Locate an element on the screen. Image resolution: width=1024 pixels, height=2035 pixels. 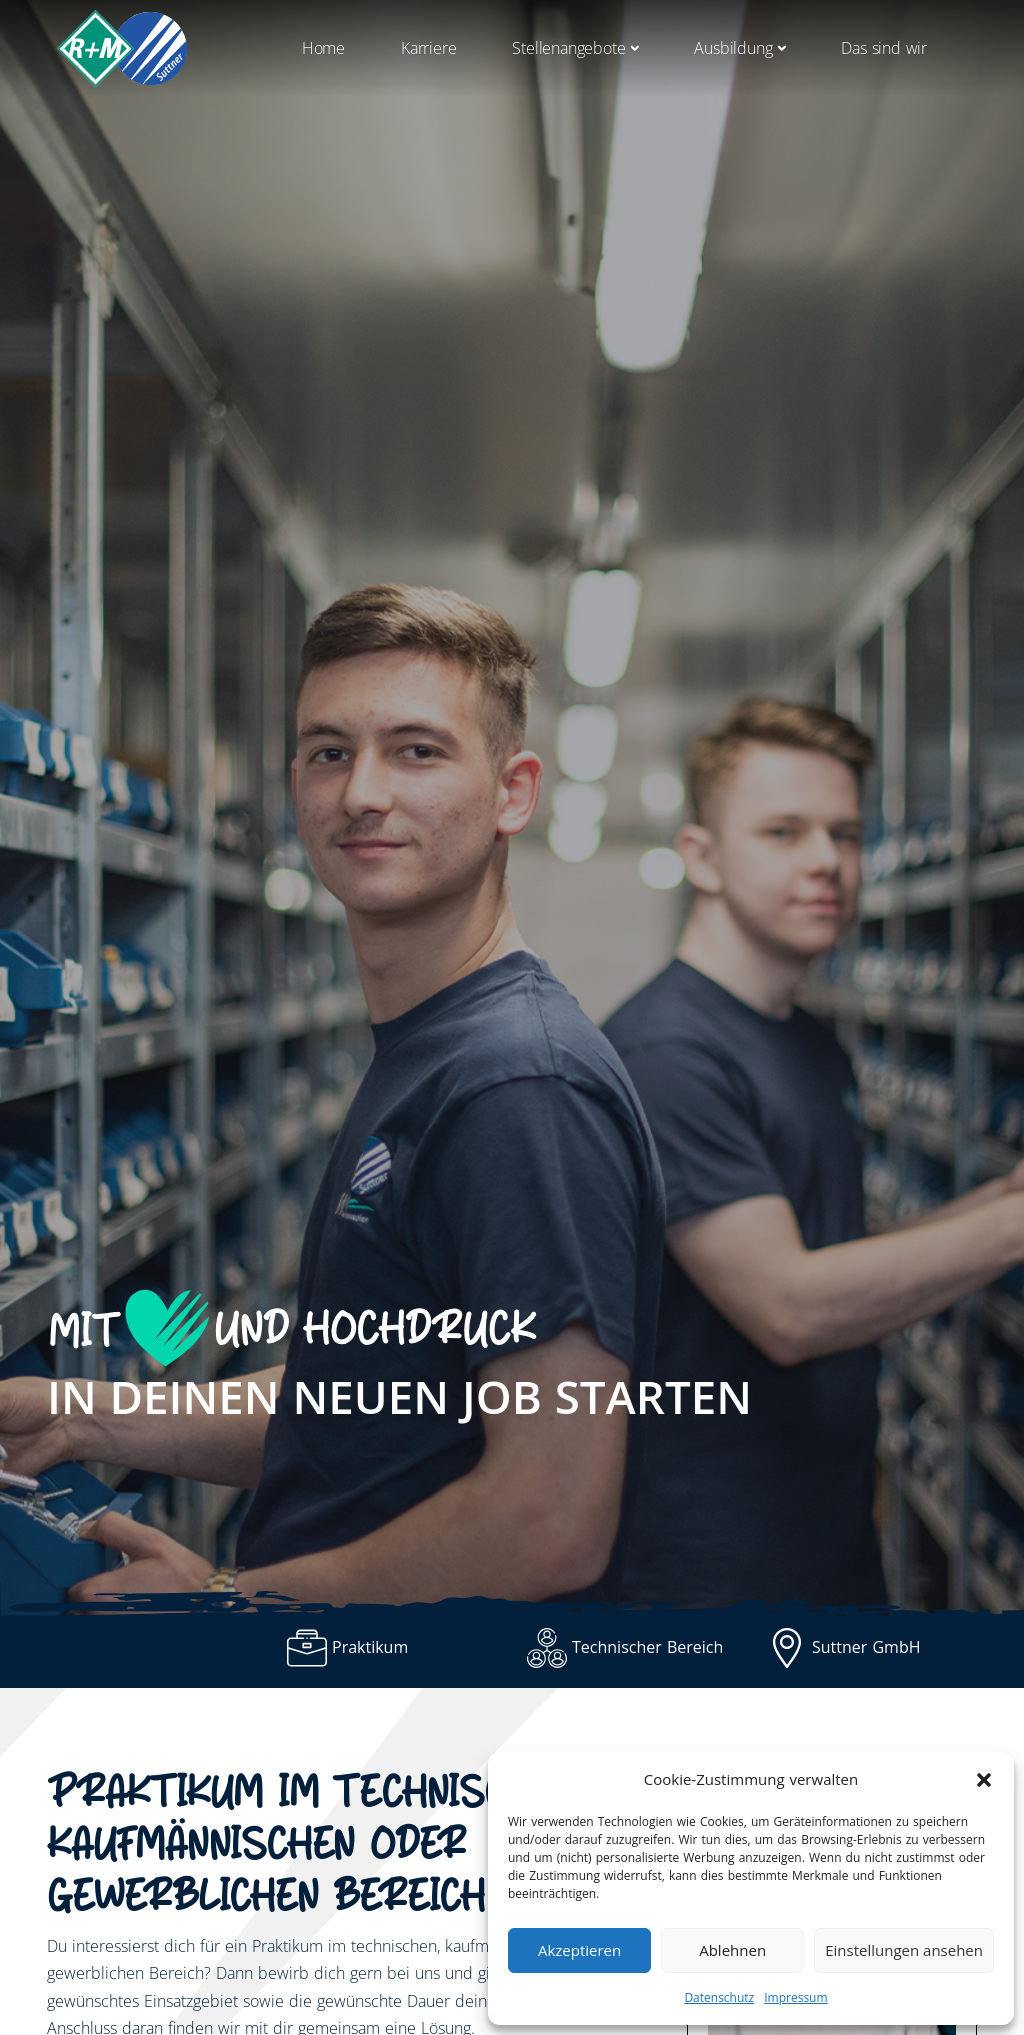
Ablehnen is located at coordinates (732, 1950).